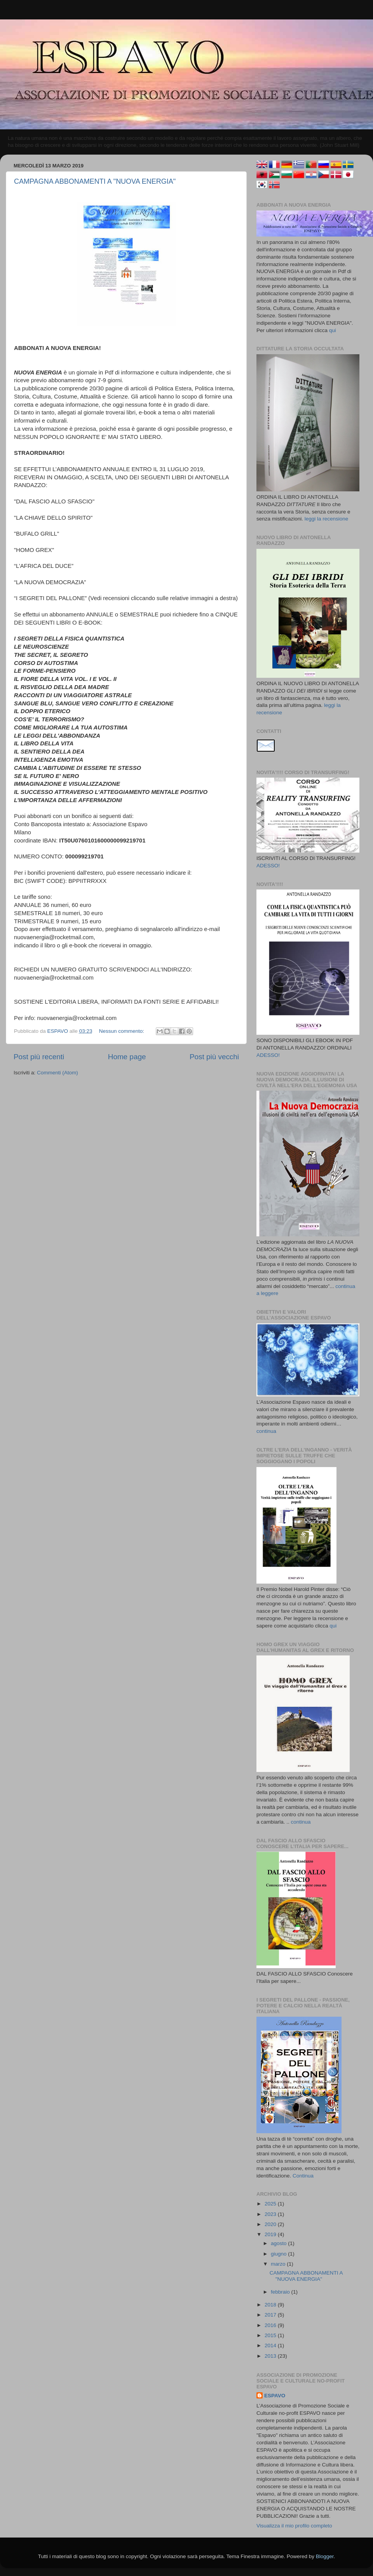 This screenshot has height=2576, width=373. What do you see at coordinates (266, 1431) in the screenshot?
I see `continua` at bounding box center [266, 1431].